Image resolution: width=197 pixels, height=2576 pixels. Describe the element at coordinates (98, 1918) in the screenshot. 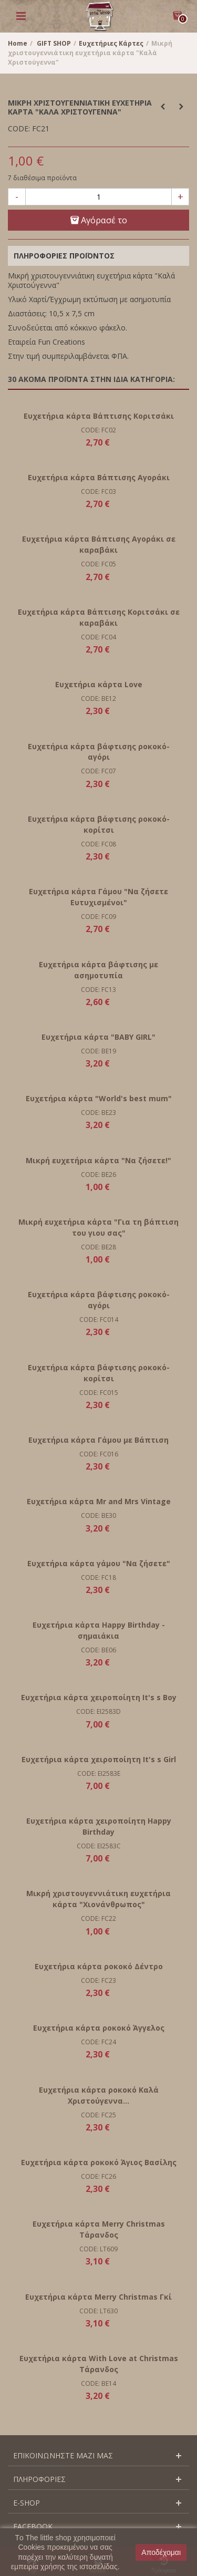

I see `CODE: FC22` at that location.